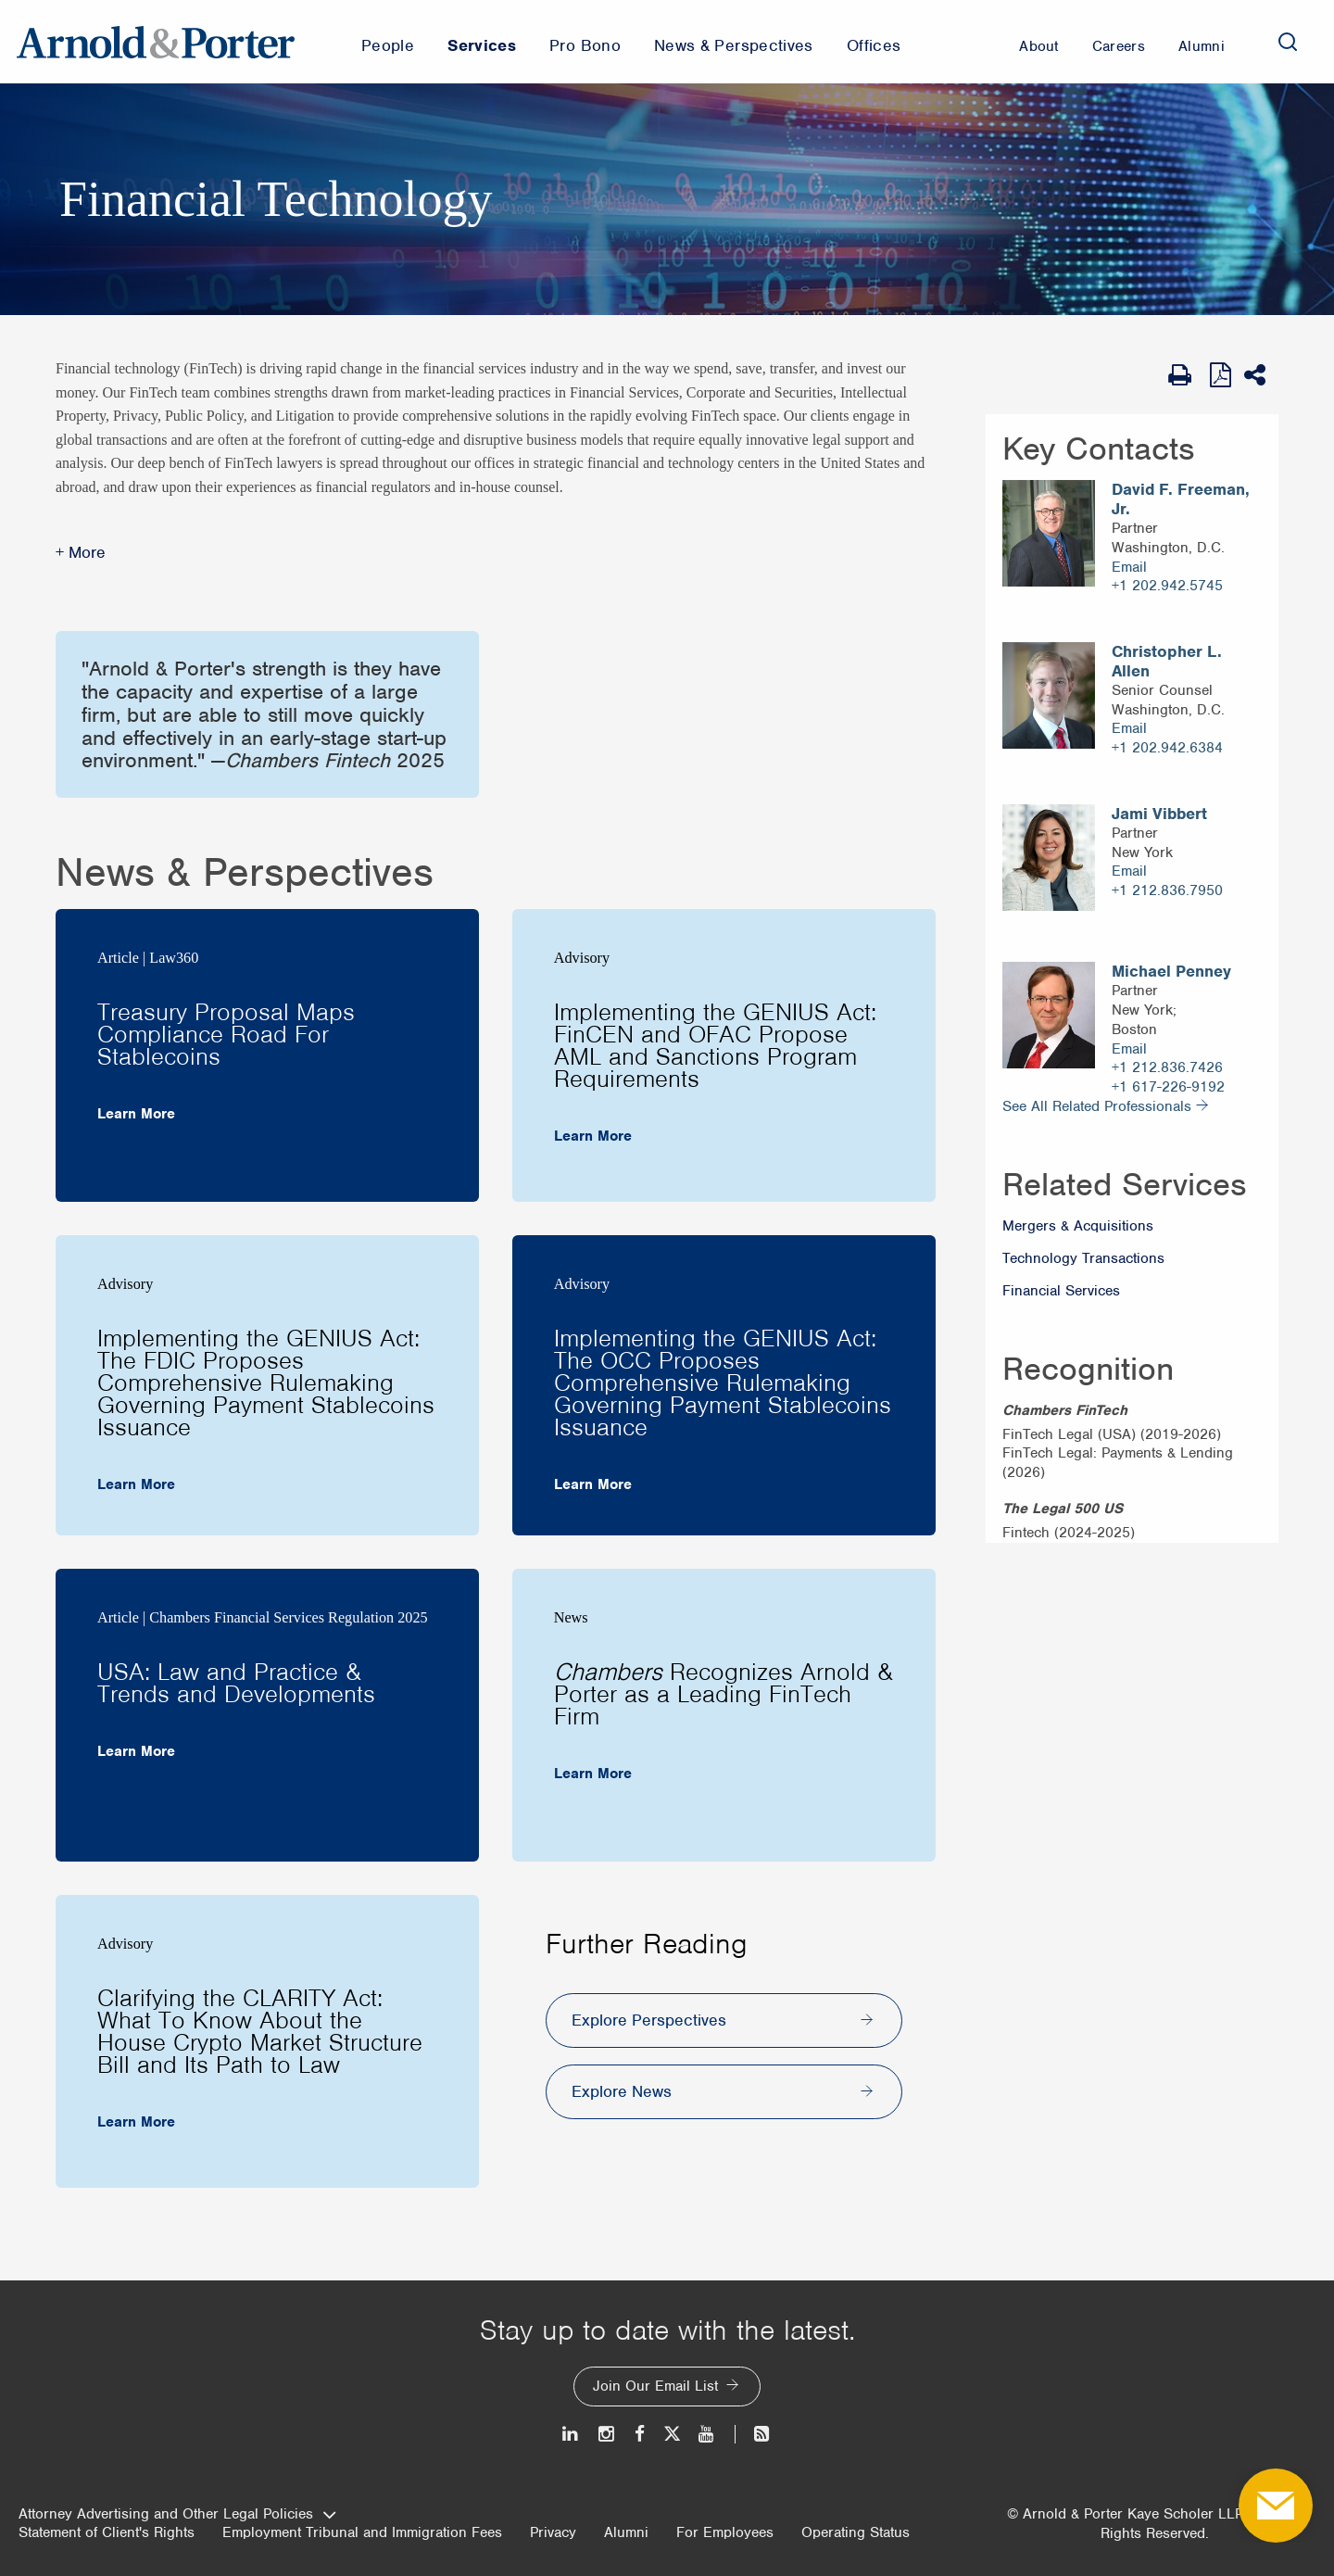 The height and width of the screenshot is (2576, 1334). What do you see at coordinates (649, 2020) in the screenshot?
I see `Explore Perspectives` at bounding box center [649, 2020].